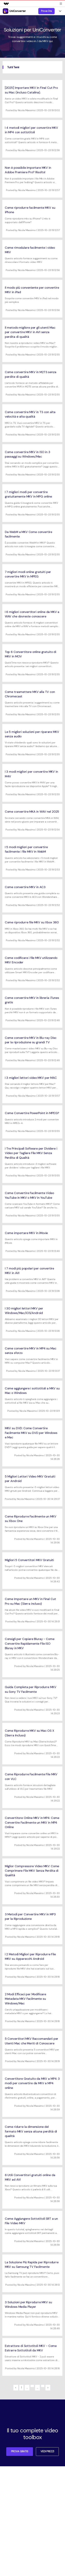  What do you see at coordinates (46, 10) in the screenshot?
I see `Prova Ora` at bounding box center [46, 10].